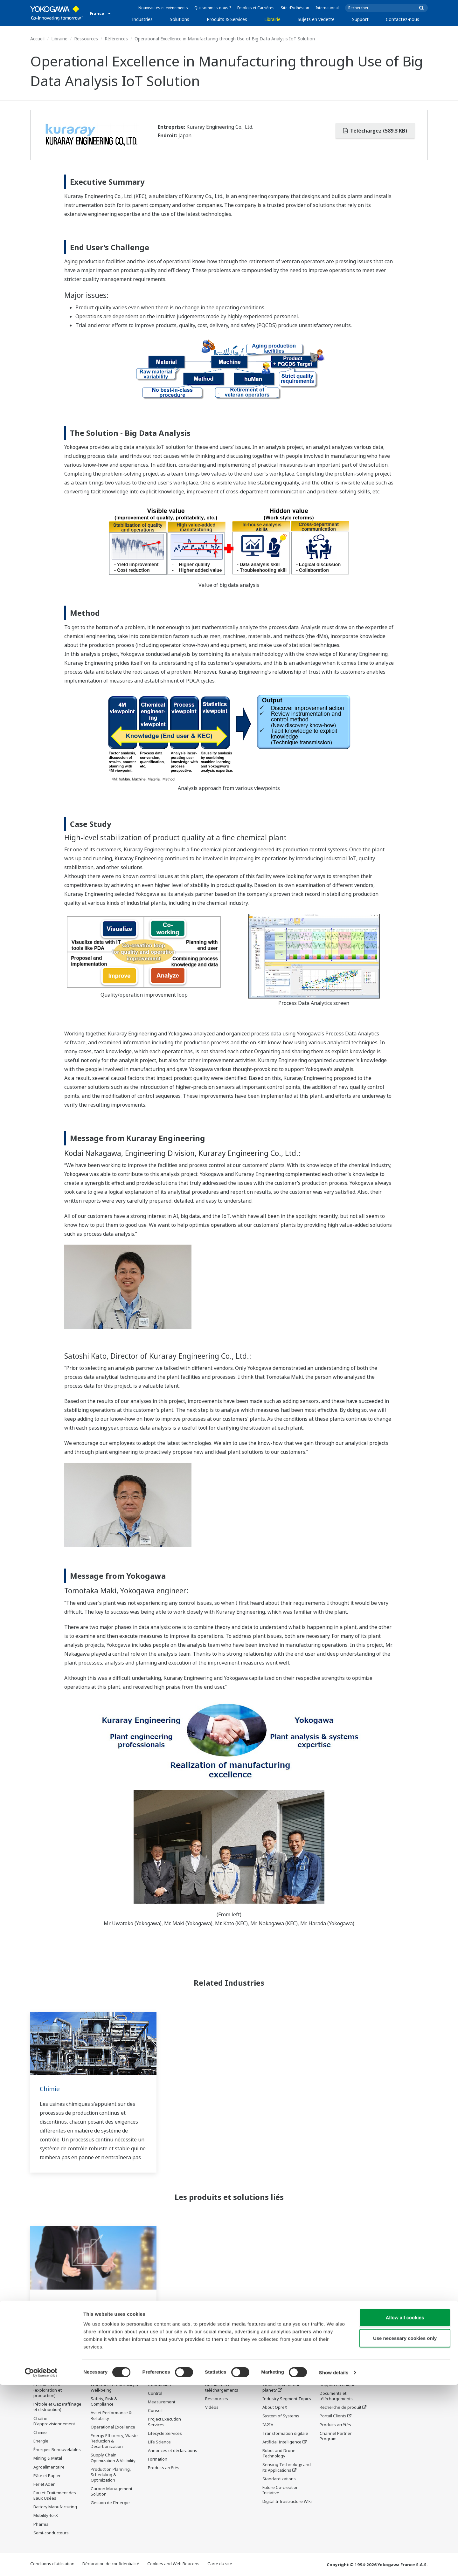 Image resolution: width=458 pixels, height=2576 pixels. I want to click on Support technique, so click(338, 2385).